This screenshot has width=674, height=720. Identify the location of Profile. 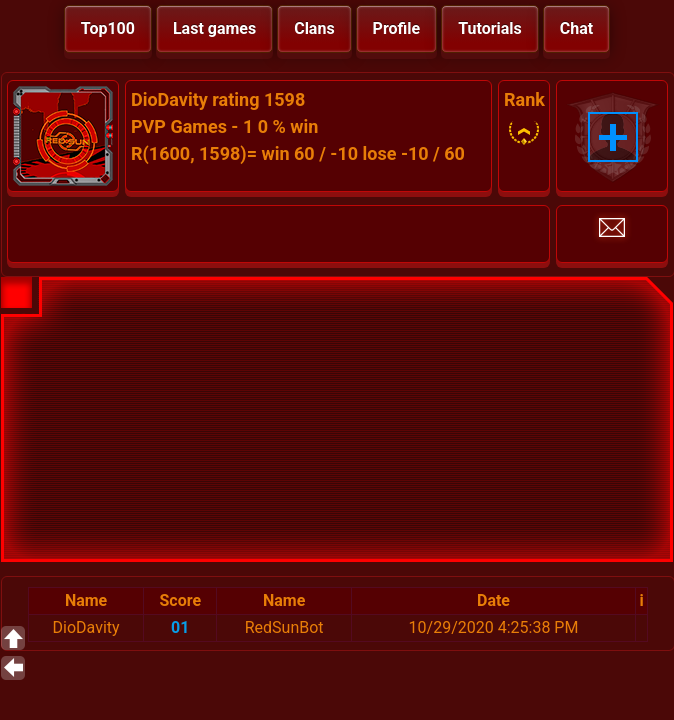
(397, 28).